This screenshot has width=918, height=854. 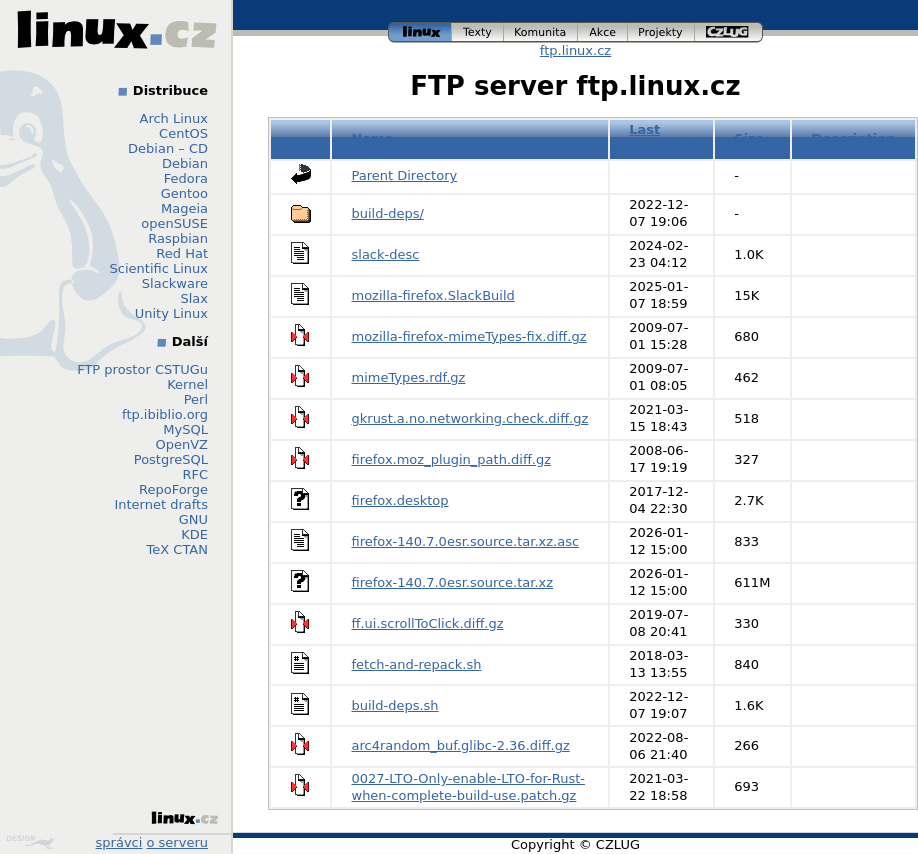 I want to click on mimeTypes.rdf.gz, so click(x=409, y=377).